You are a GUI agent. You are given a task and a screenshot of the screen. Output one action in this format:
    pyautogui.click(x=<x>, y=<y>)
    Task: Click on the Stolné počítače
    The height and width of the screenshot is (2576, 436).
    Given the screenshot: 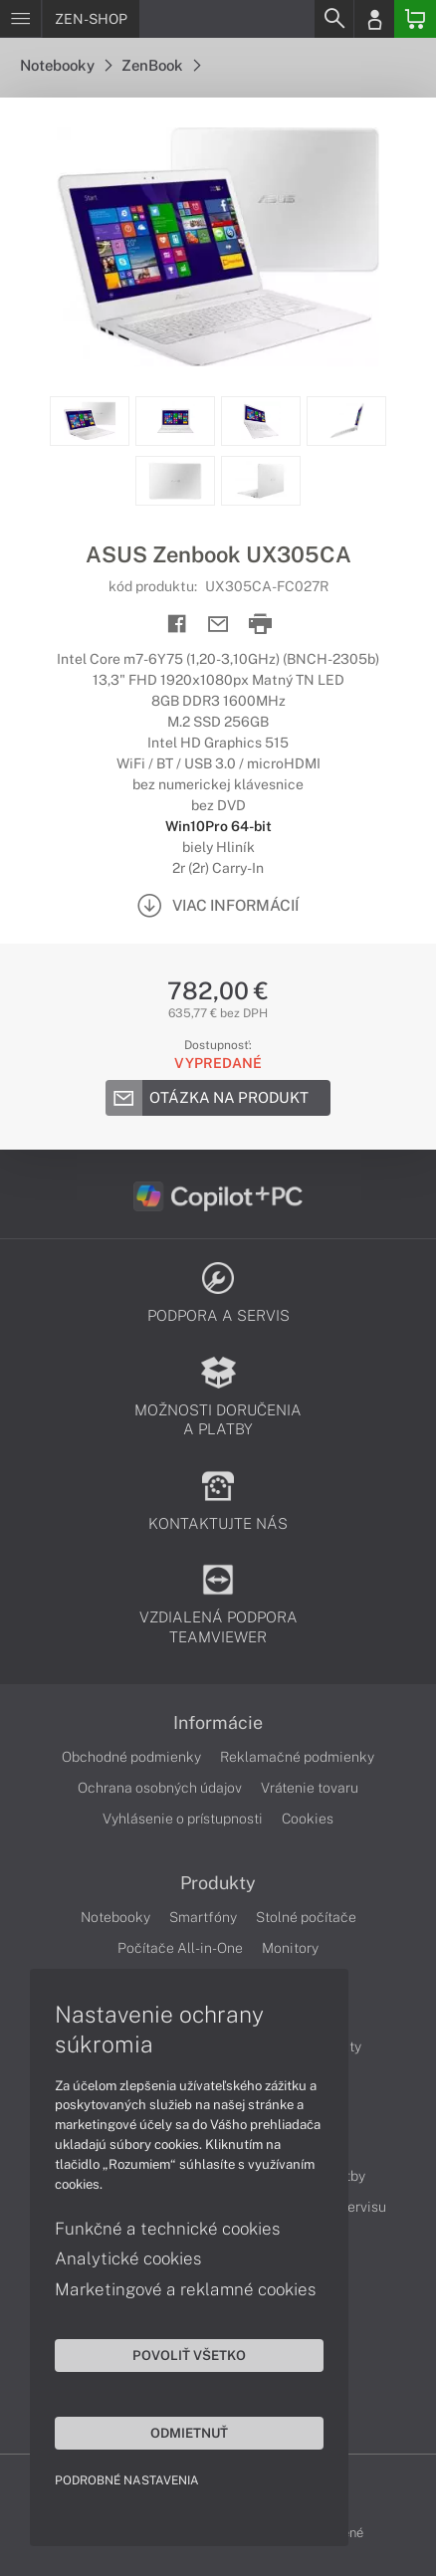 What is the action you would take?
    pyautogui.click(x=306, y=1917)
    